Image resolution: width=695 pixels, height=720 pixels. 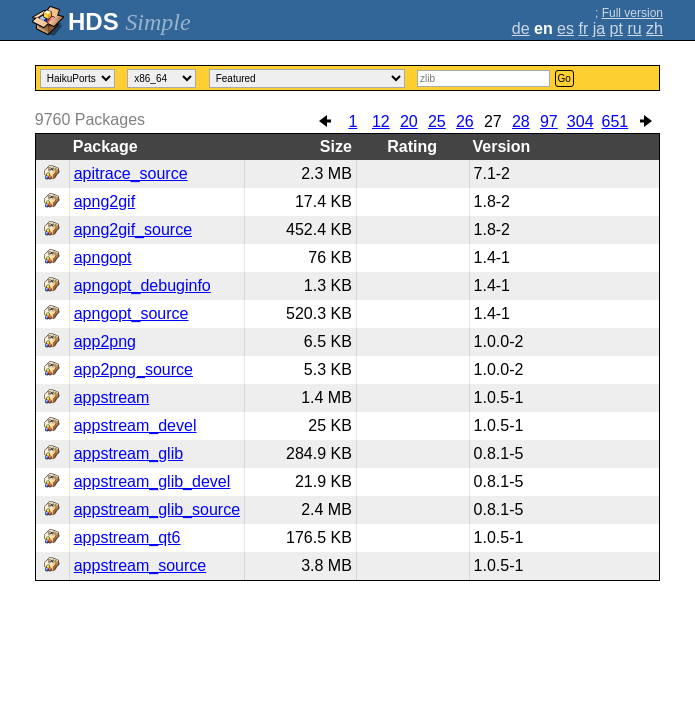 What do you see at coordinates (103, 257) in the screenshot?
I see `apngopt` at bounding box center [103, 257].